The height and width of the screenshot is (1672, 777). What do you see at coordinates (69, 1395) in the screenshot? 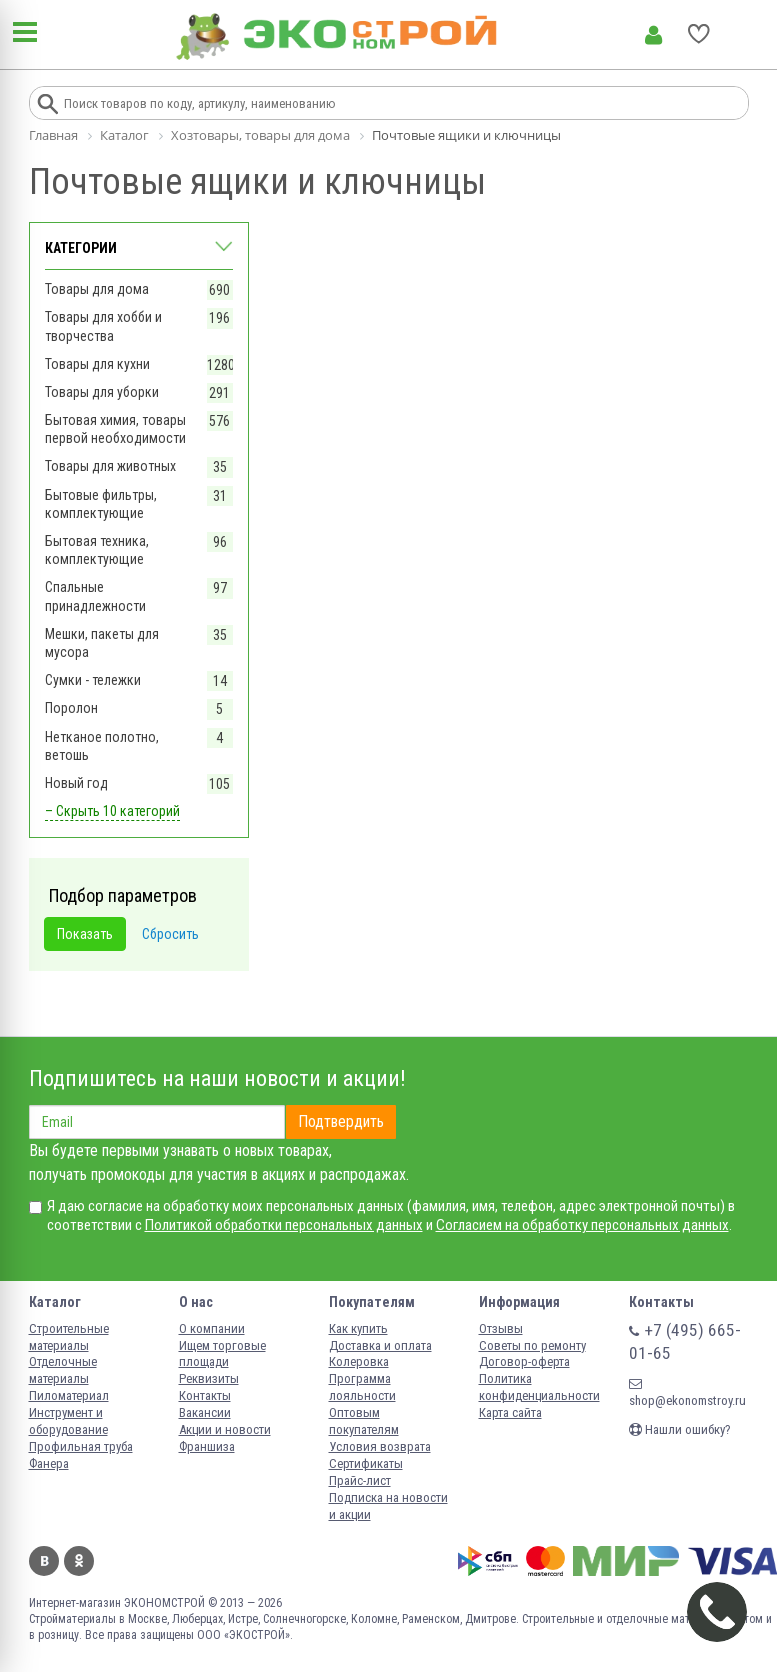
I see `Пиломатериал` at bounding box center [69, 1395].